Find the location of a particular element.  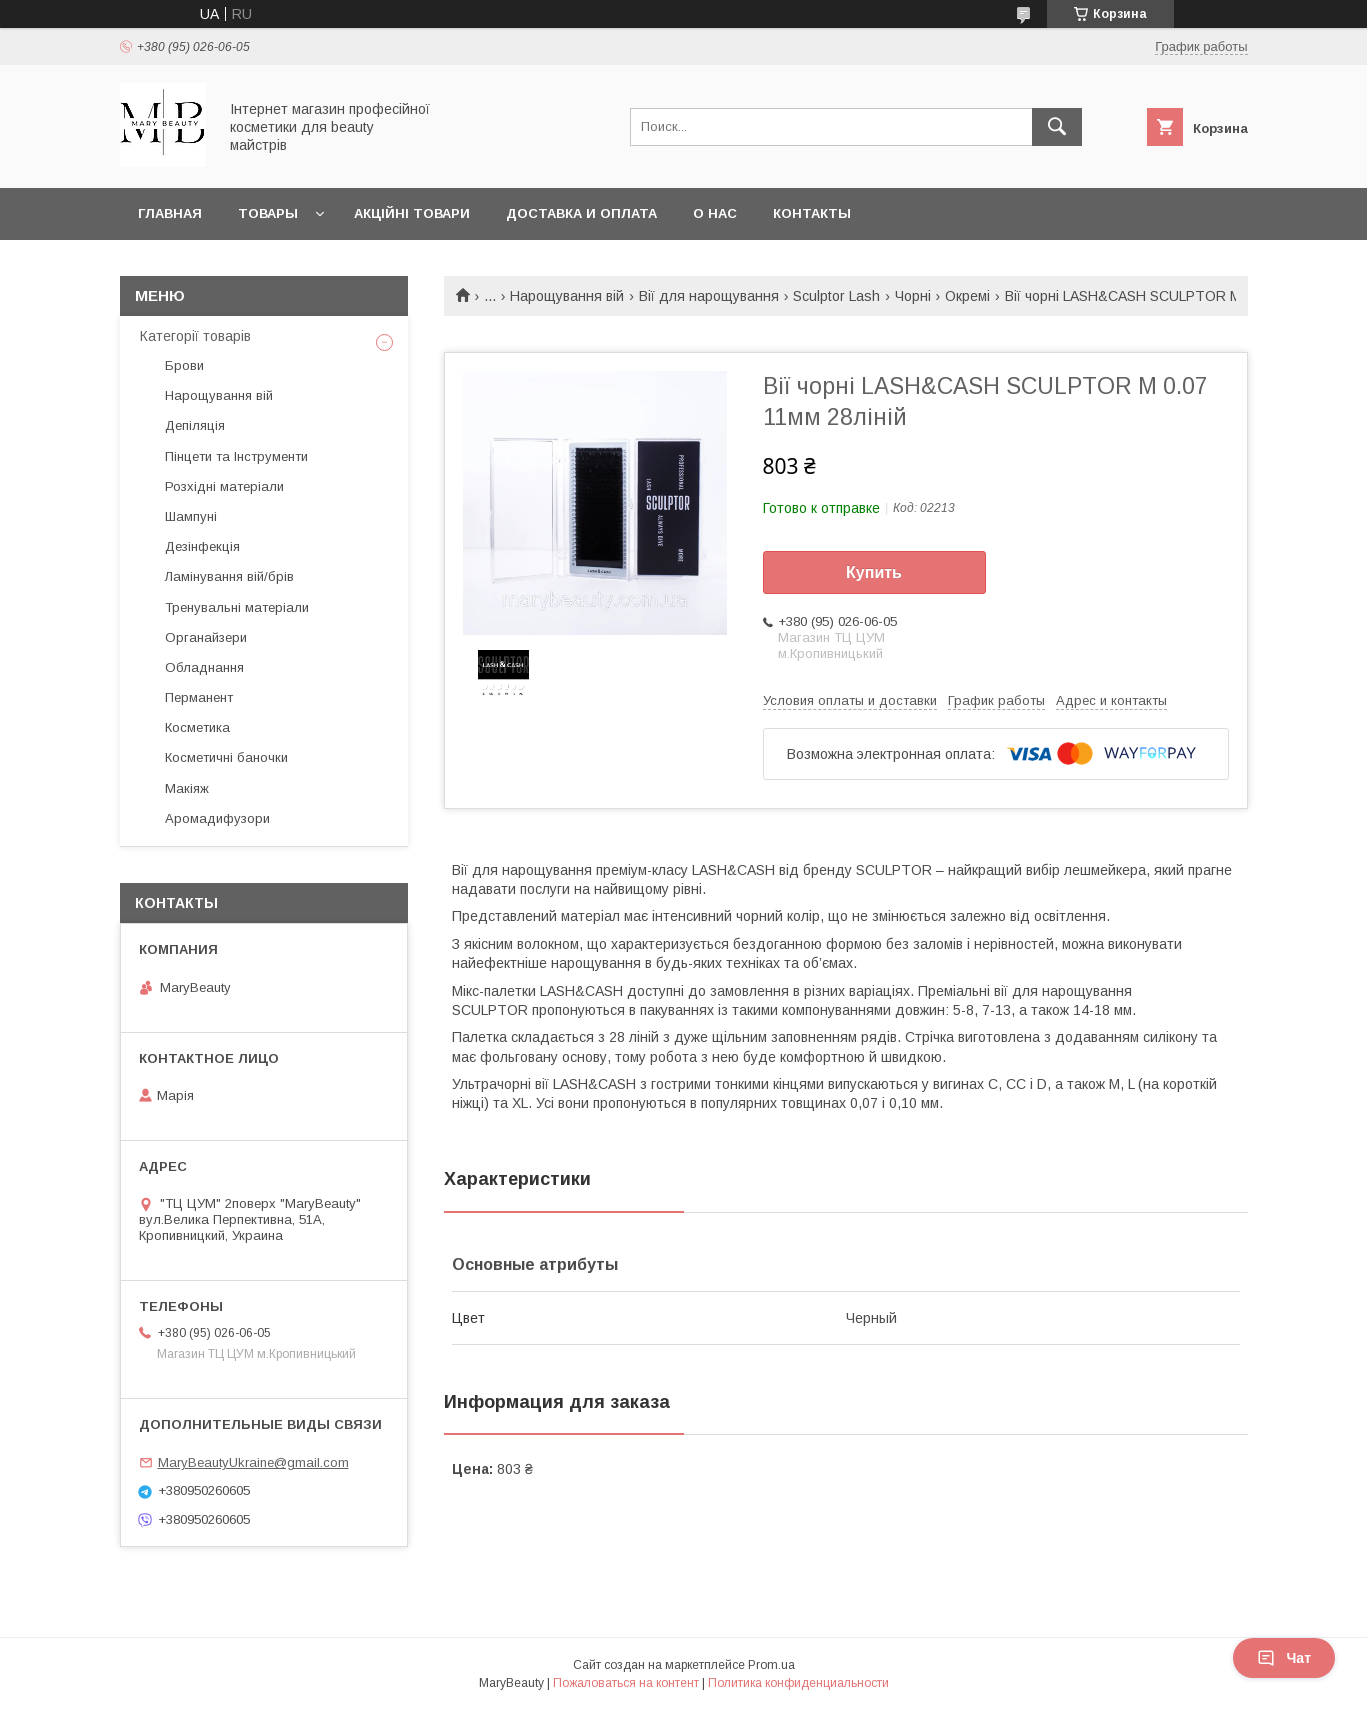

Товары is located at coordinates (268, 213).